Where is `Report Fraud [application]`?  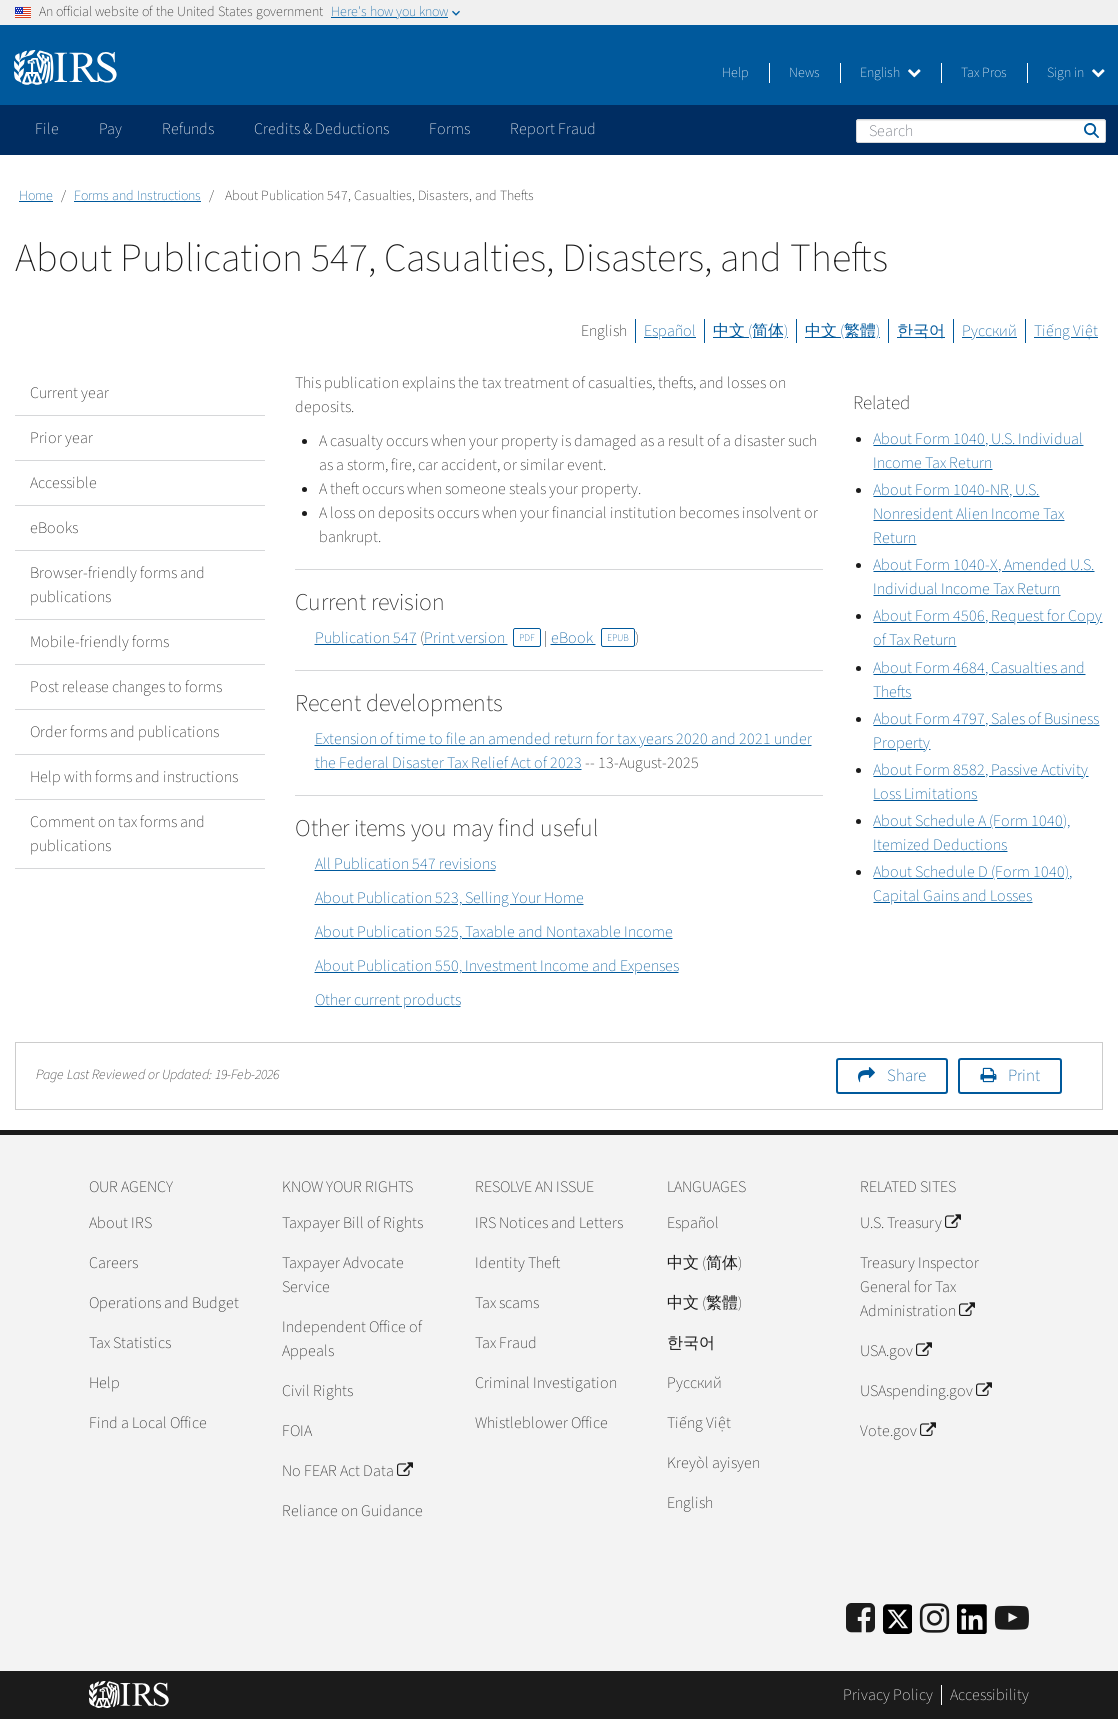 Report Fraud [application] is located at coordinates (553, 129).